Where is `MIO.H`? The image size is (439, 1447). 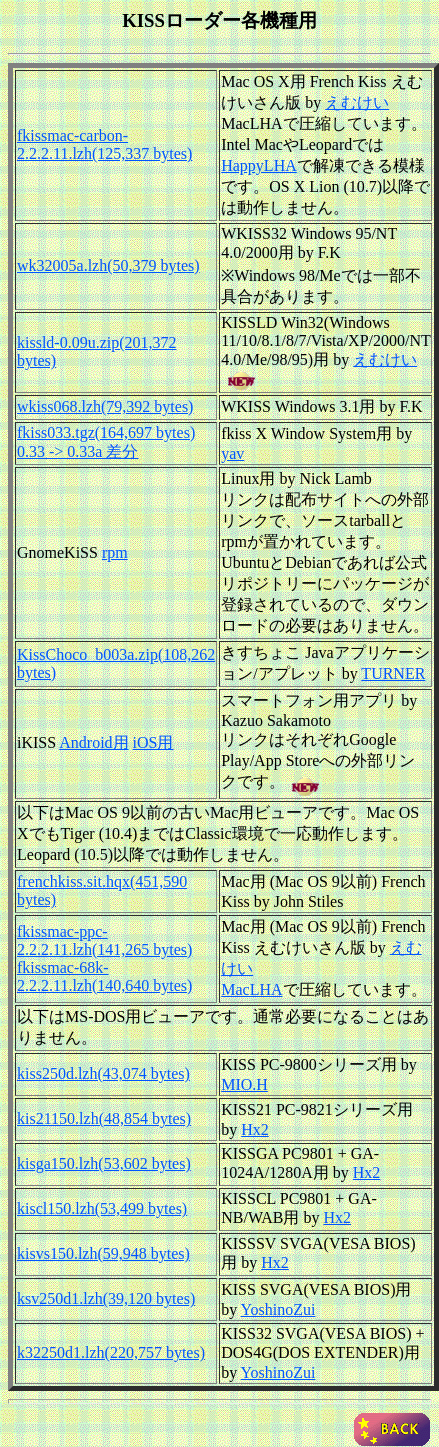
MIO.H is located at coordinates (244, 1084).